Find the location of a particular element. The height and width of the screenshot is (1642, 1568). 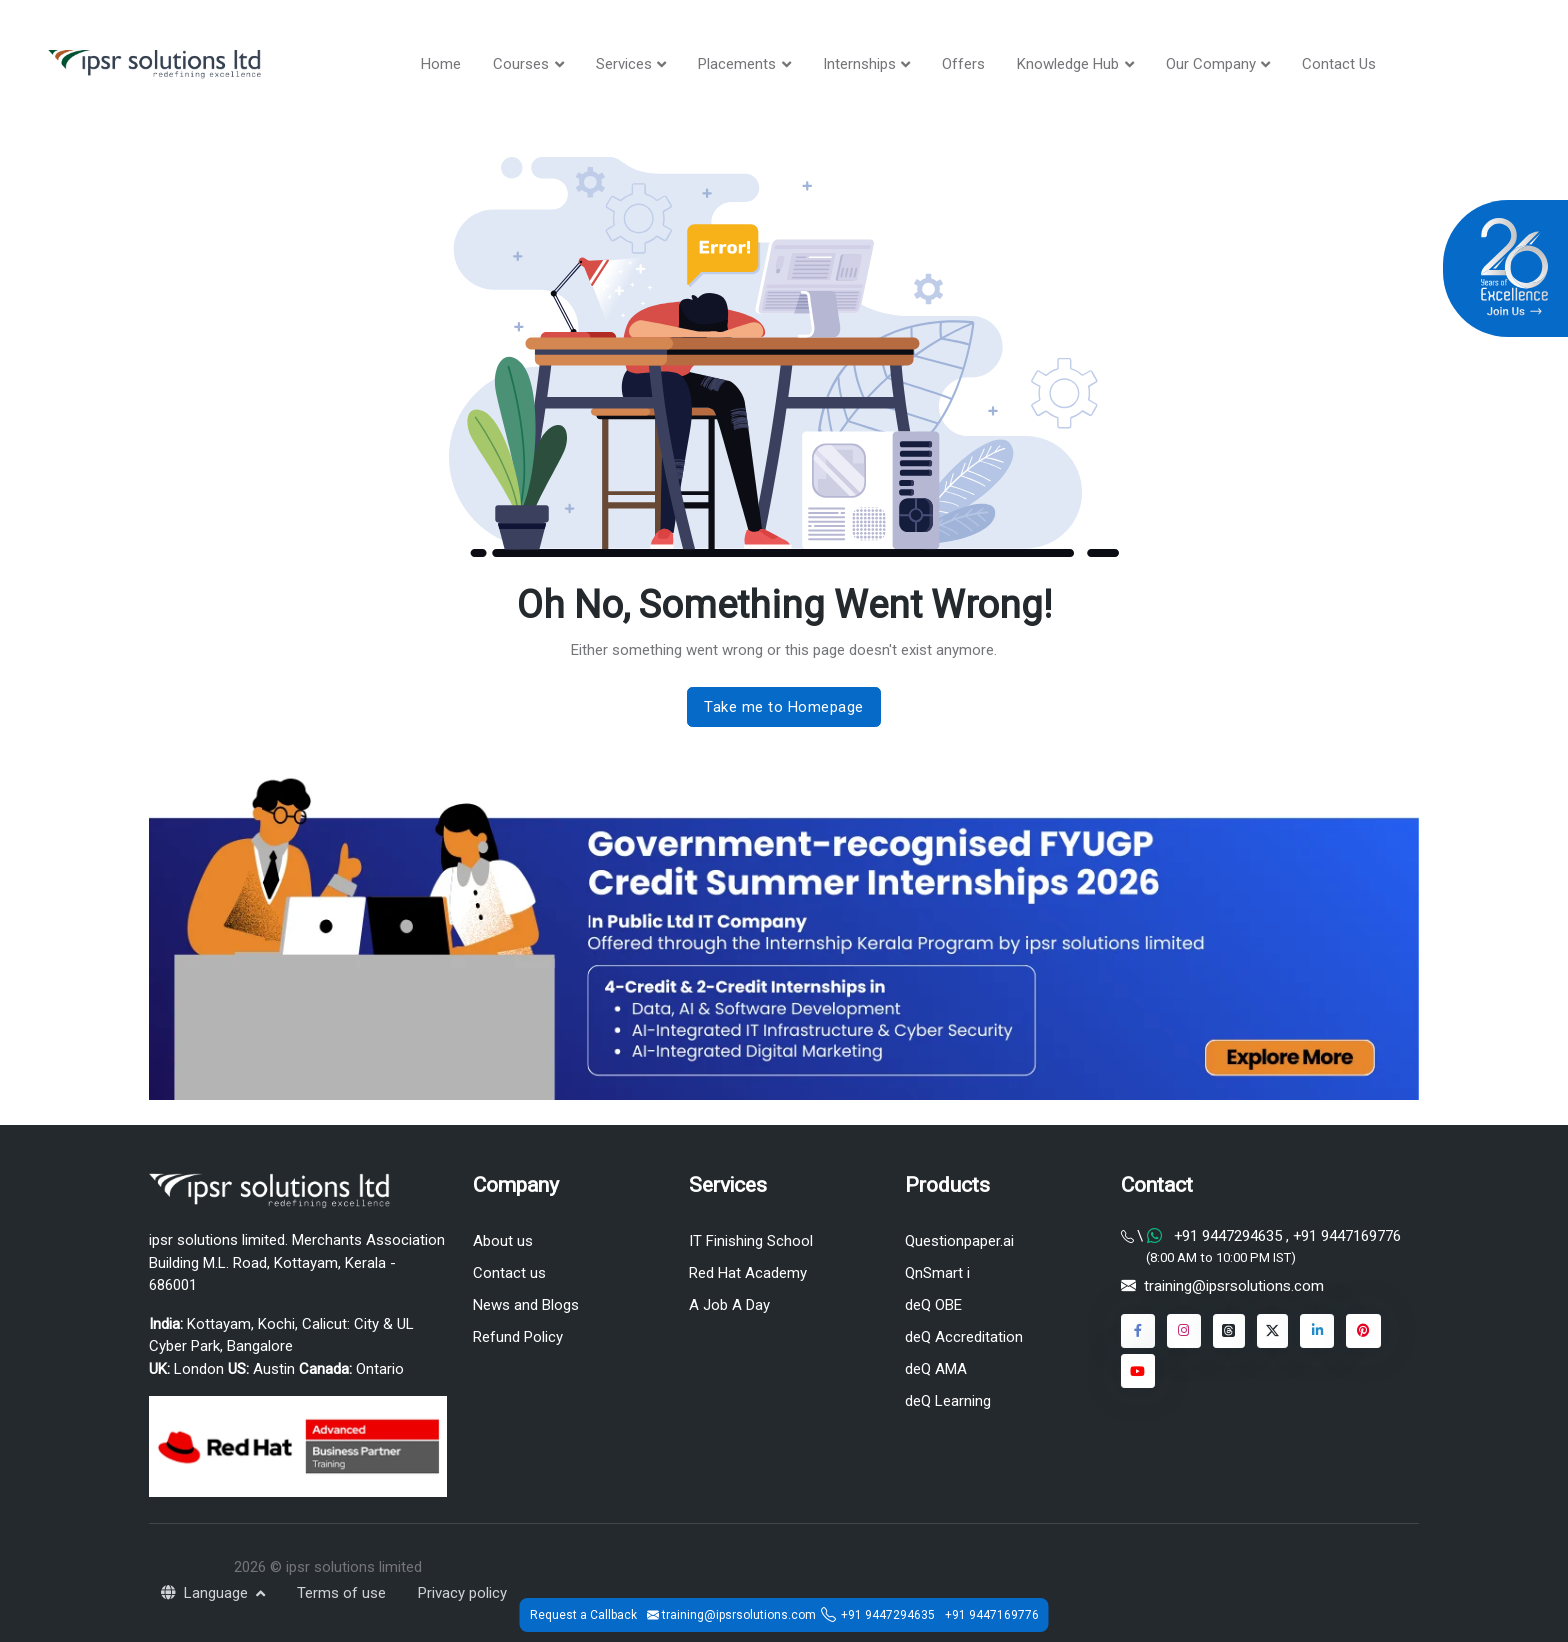

Contact us is located at coordinates (509, 1273).